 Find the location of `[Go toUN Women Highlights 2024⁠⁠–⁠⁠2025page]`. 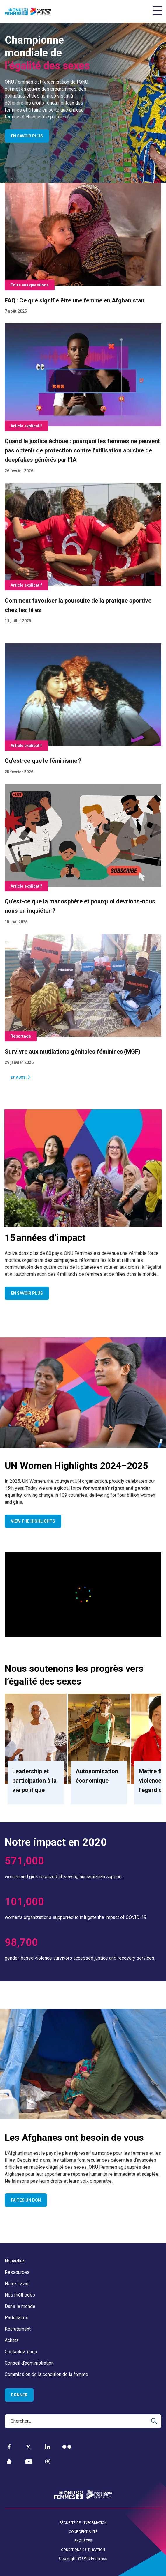

[Go toUN Women Highlights 2024⁠⁠–⁠⁠2025page] is located at coordinates (83, 1392).